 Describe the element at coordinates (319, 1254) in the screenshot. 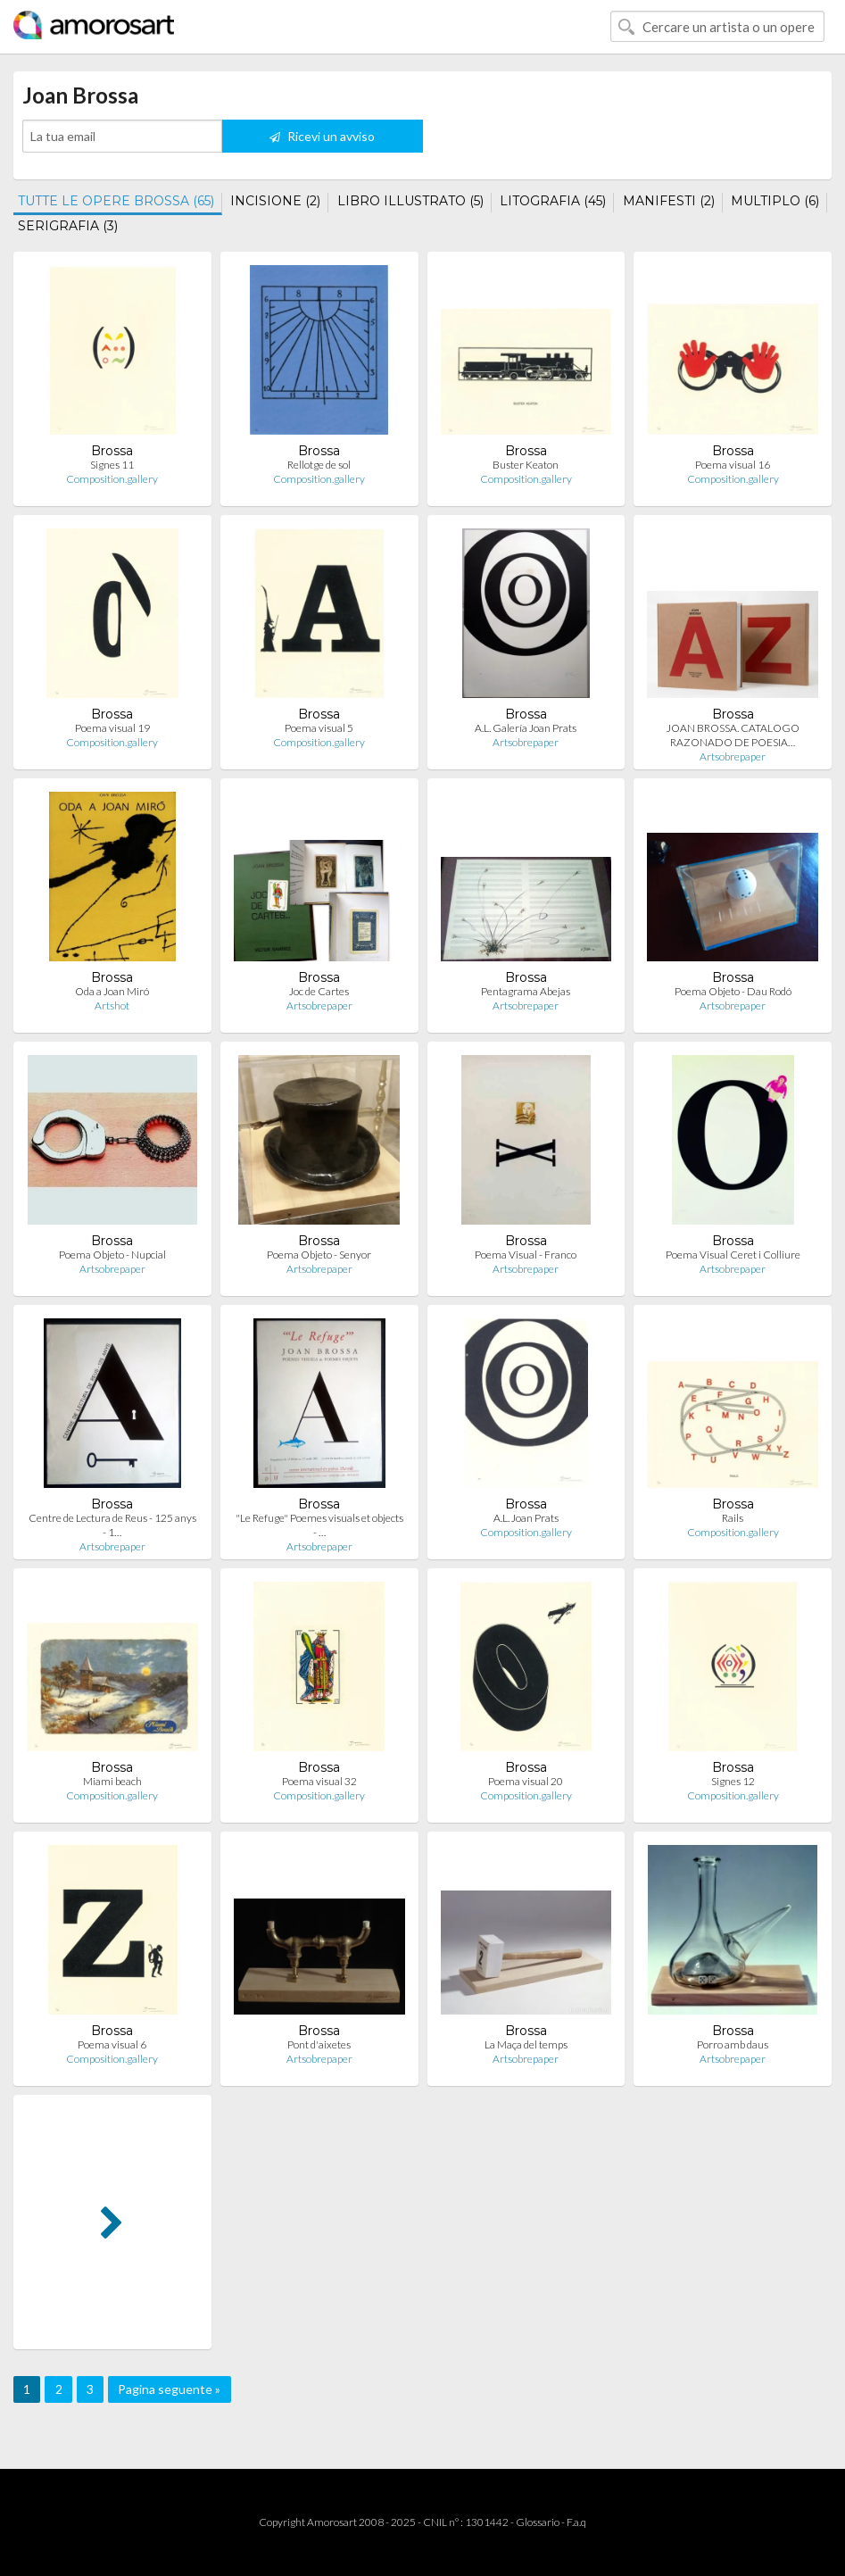

I see `Poema Objeto - Senyor` at that location.